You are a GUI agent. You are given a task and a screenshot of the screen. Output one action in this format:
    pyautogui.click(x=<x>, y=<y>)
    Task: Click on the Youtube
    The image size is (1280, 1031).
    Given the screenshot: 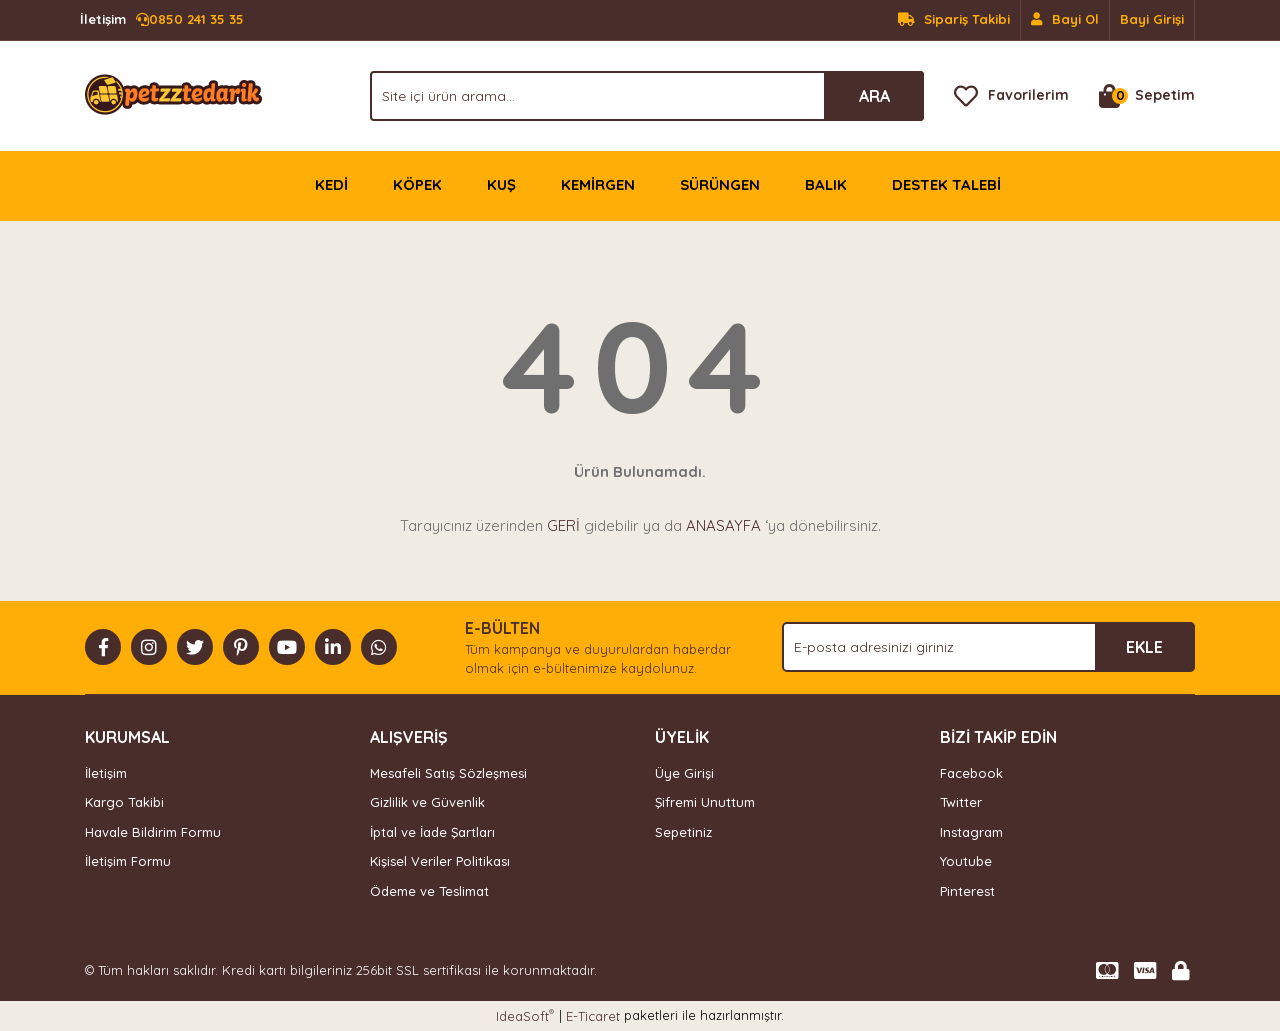 What is the action you would take?
    pyautogui.click(x=966, y=861)
    